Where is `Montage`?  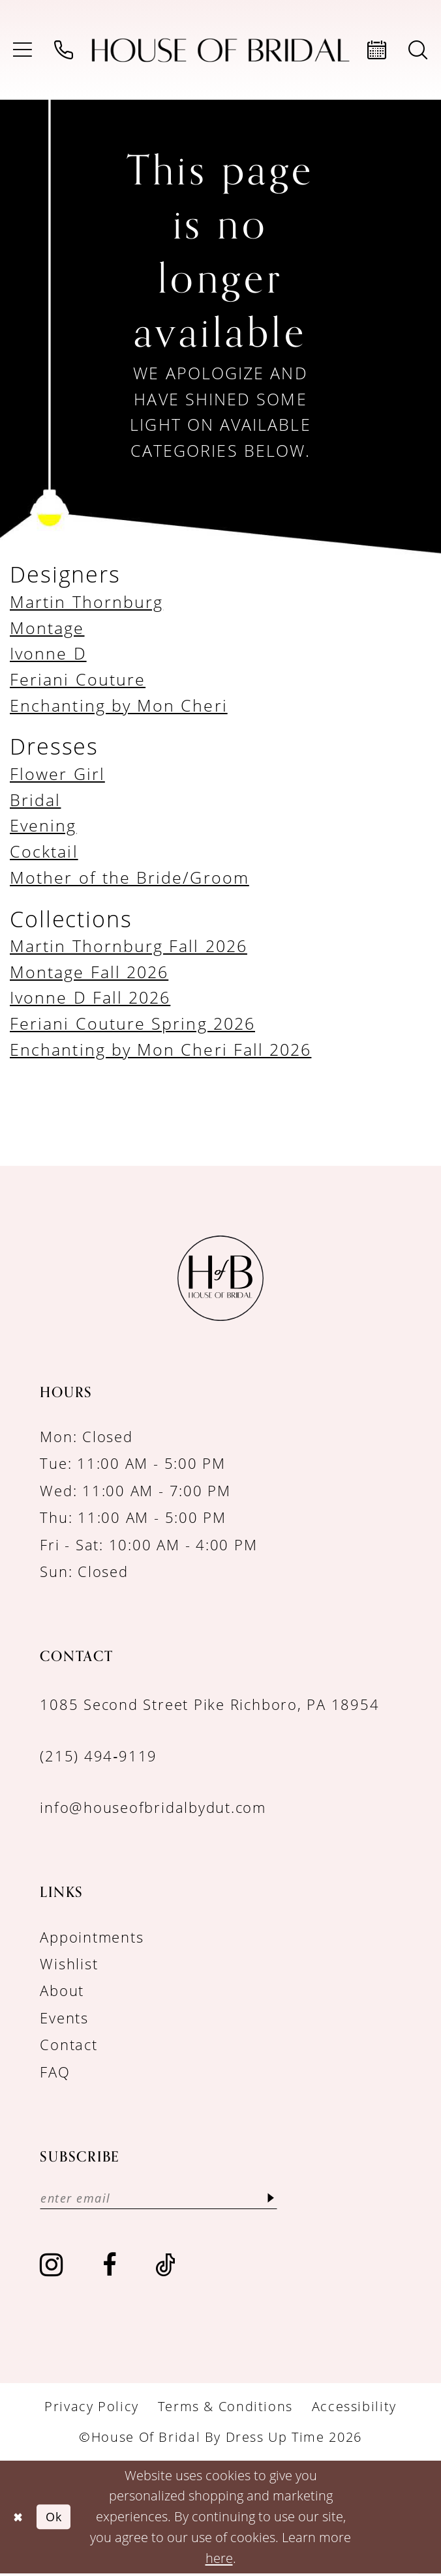
Montage is located at coordinates (47, 627).